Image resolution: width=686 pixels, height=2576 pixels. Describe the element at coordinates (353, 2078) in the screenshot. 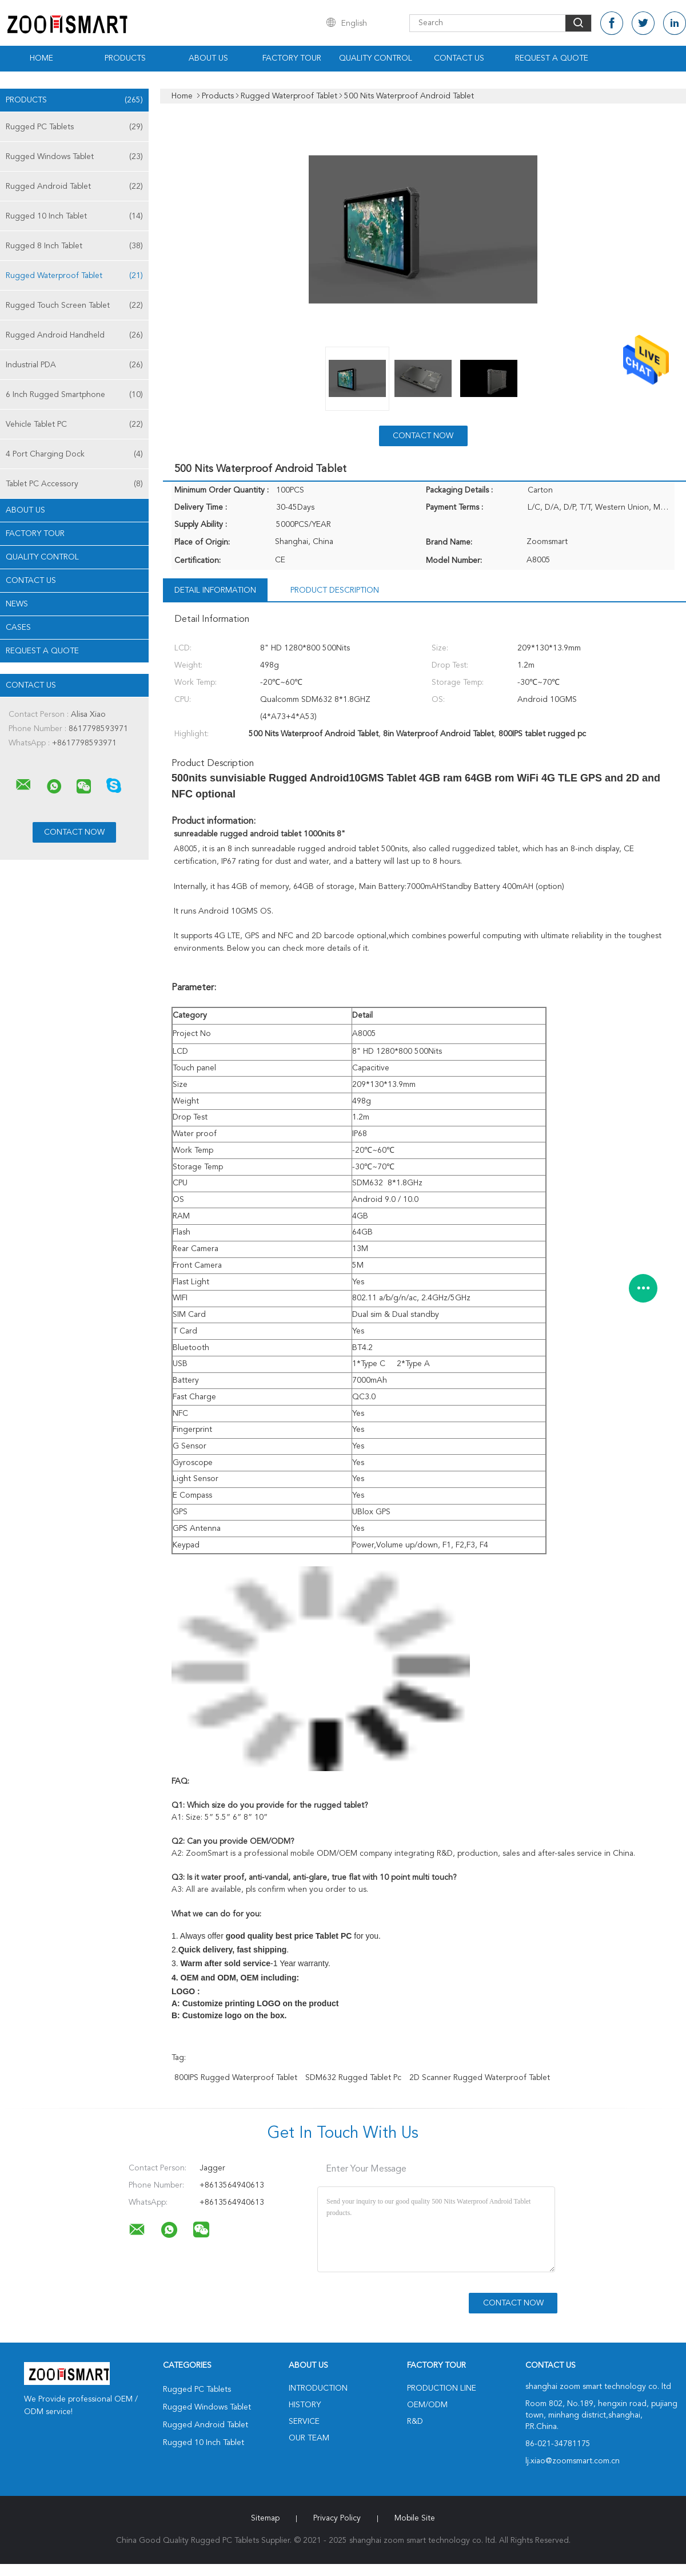

I see `SDM632 rugged tablet pc` at that location.